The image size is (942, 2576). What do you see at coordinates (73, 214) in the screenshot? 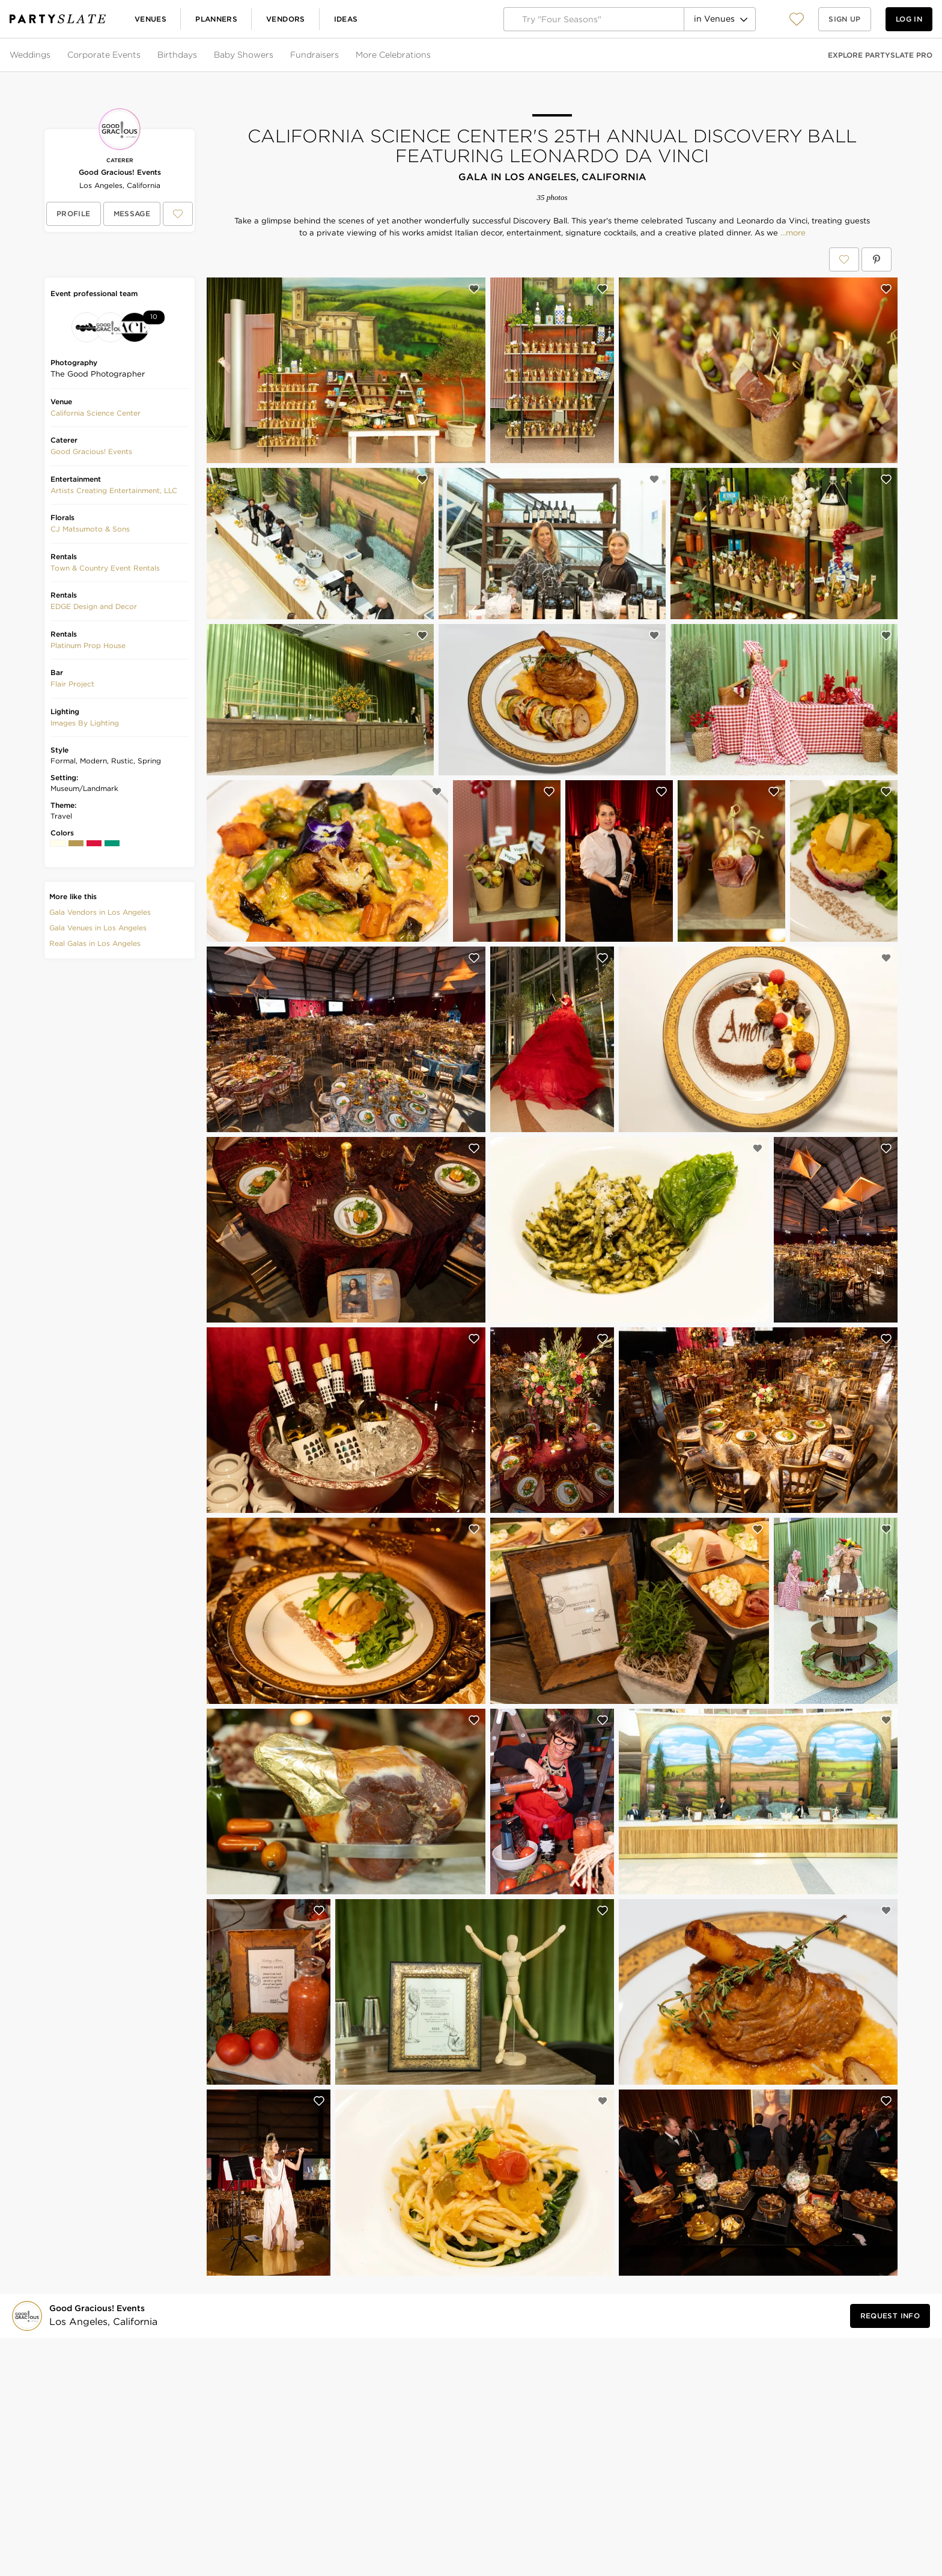
I see `[View Good Gracious! Events's profile]` at bounding box center [73, 214].